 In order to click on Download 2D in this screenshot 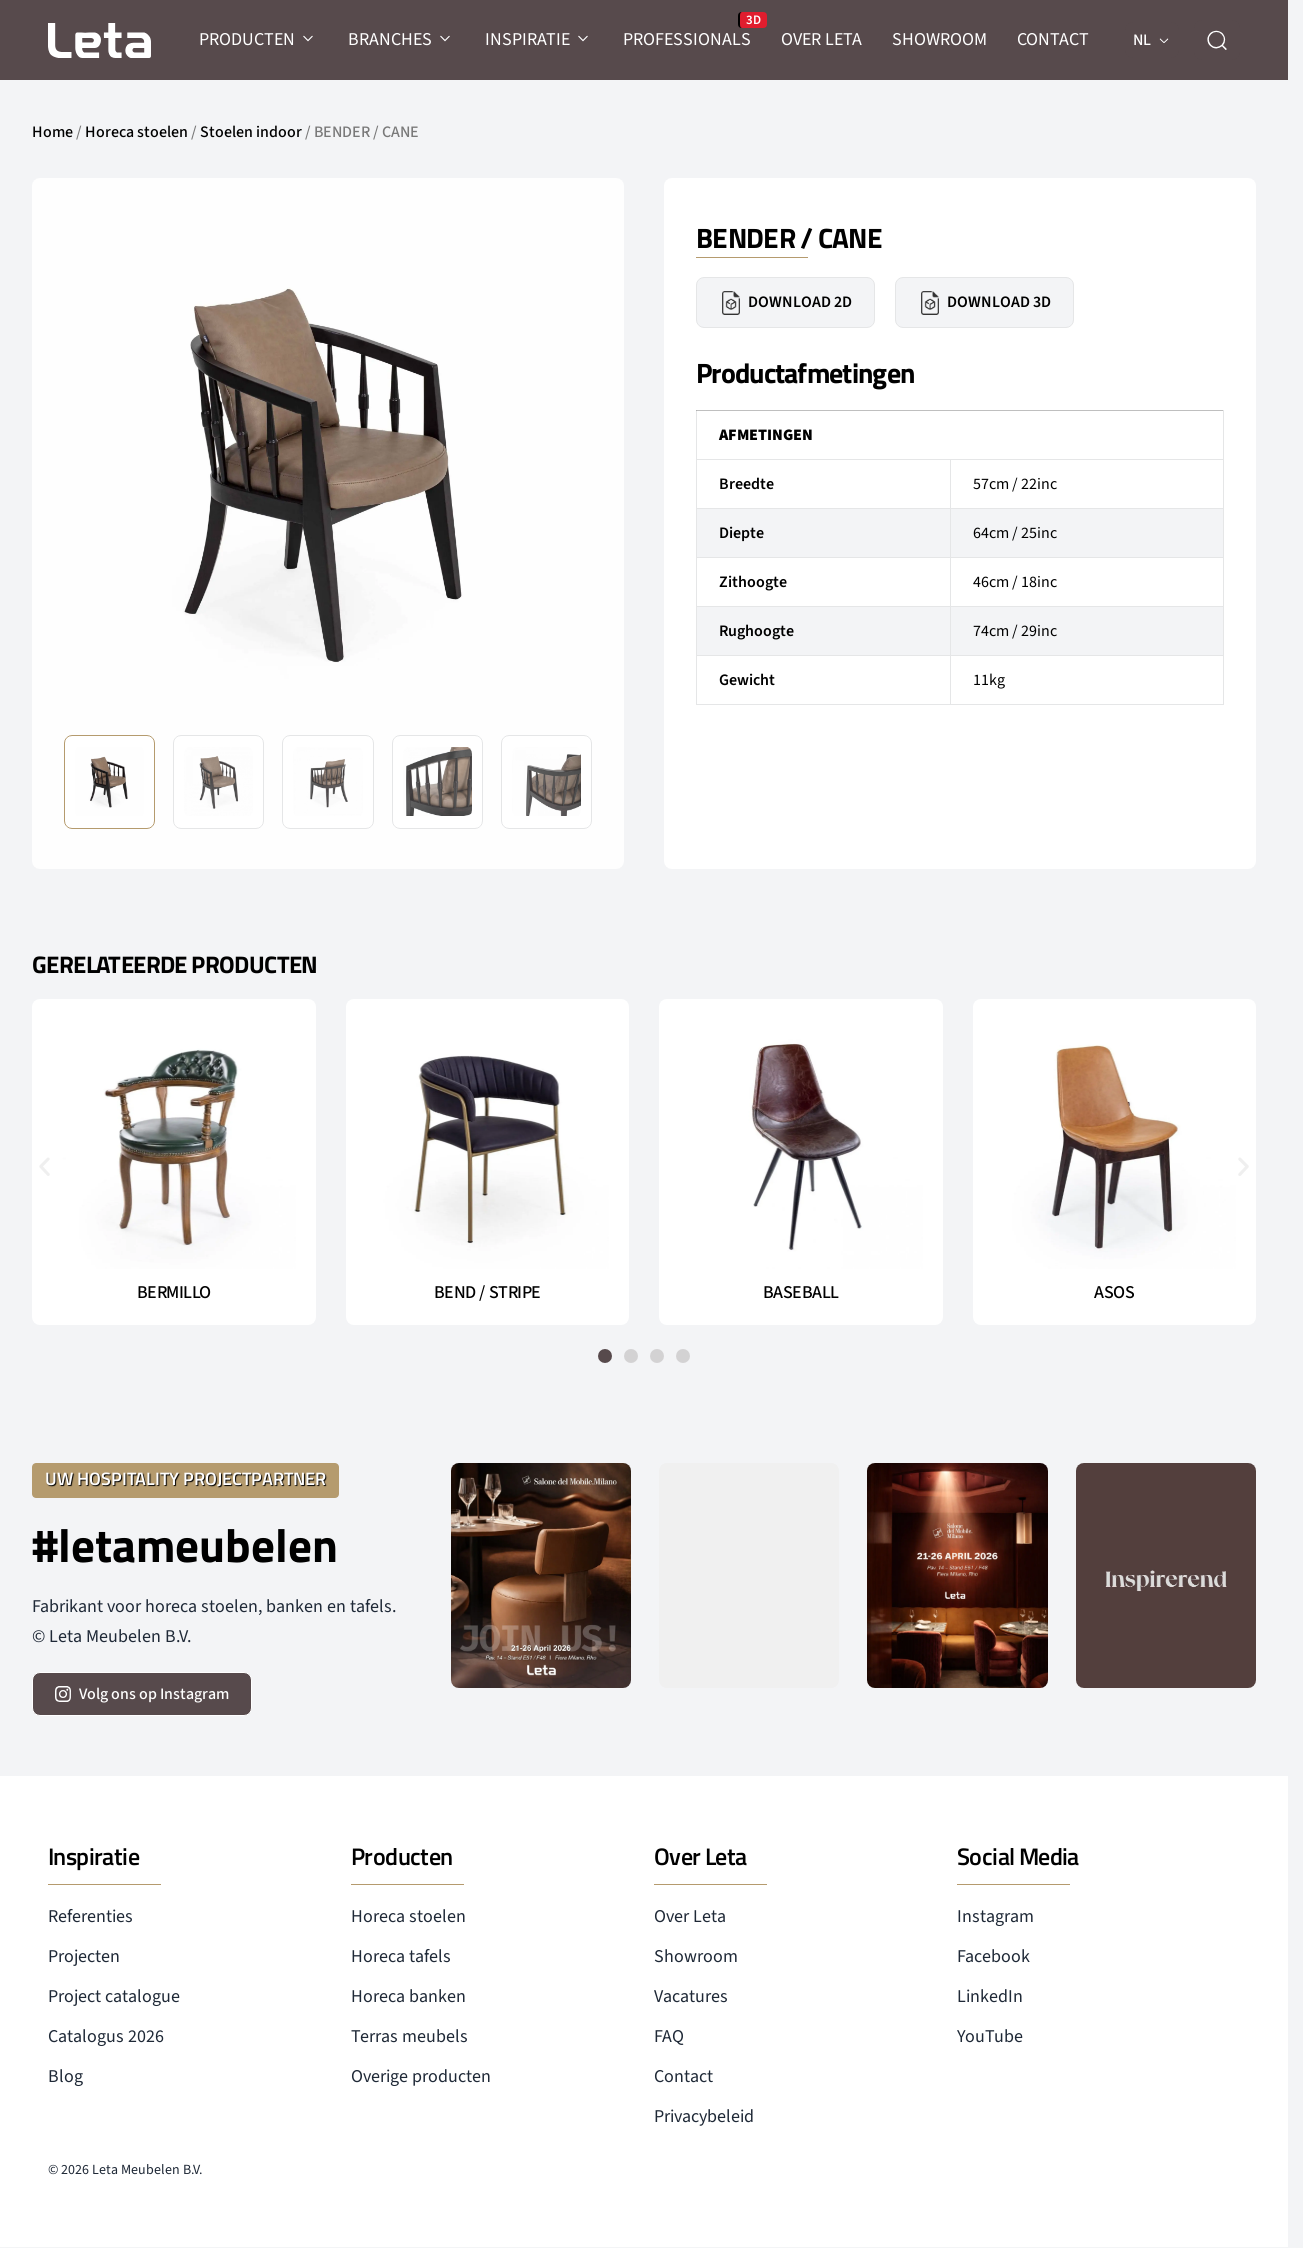, I will do `click(785, 303)`.